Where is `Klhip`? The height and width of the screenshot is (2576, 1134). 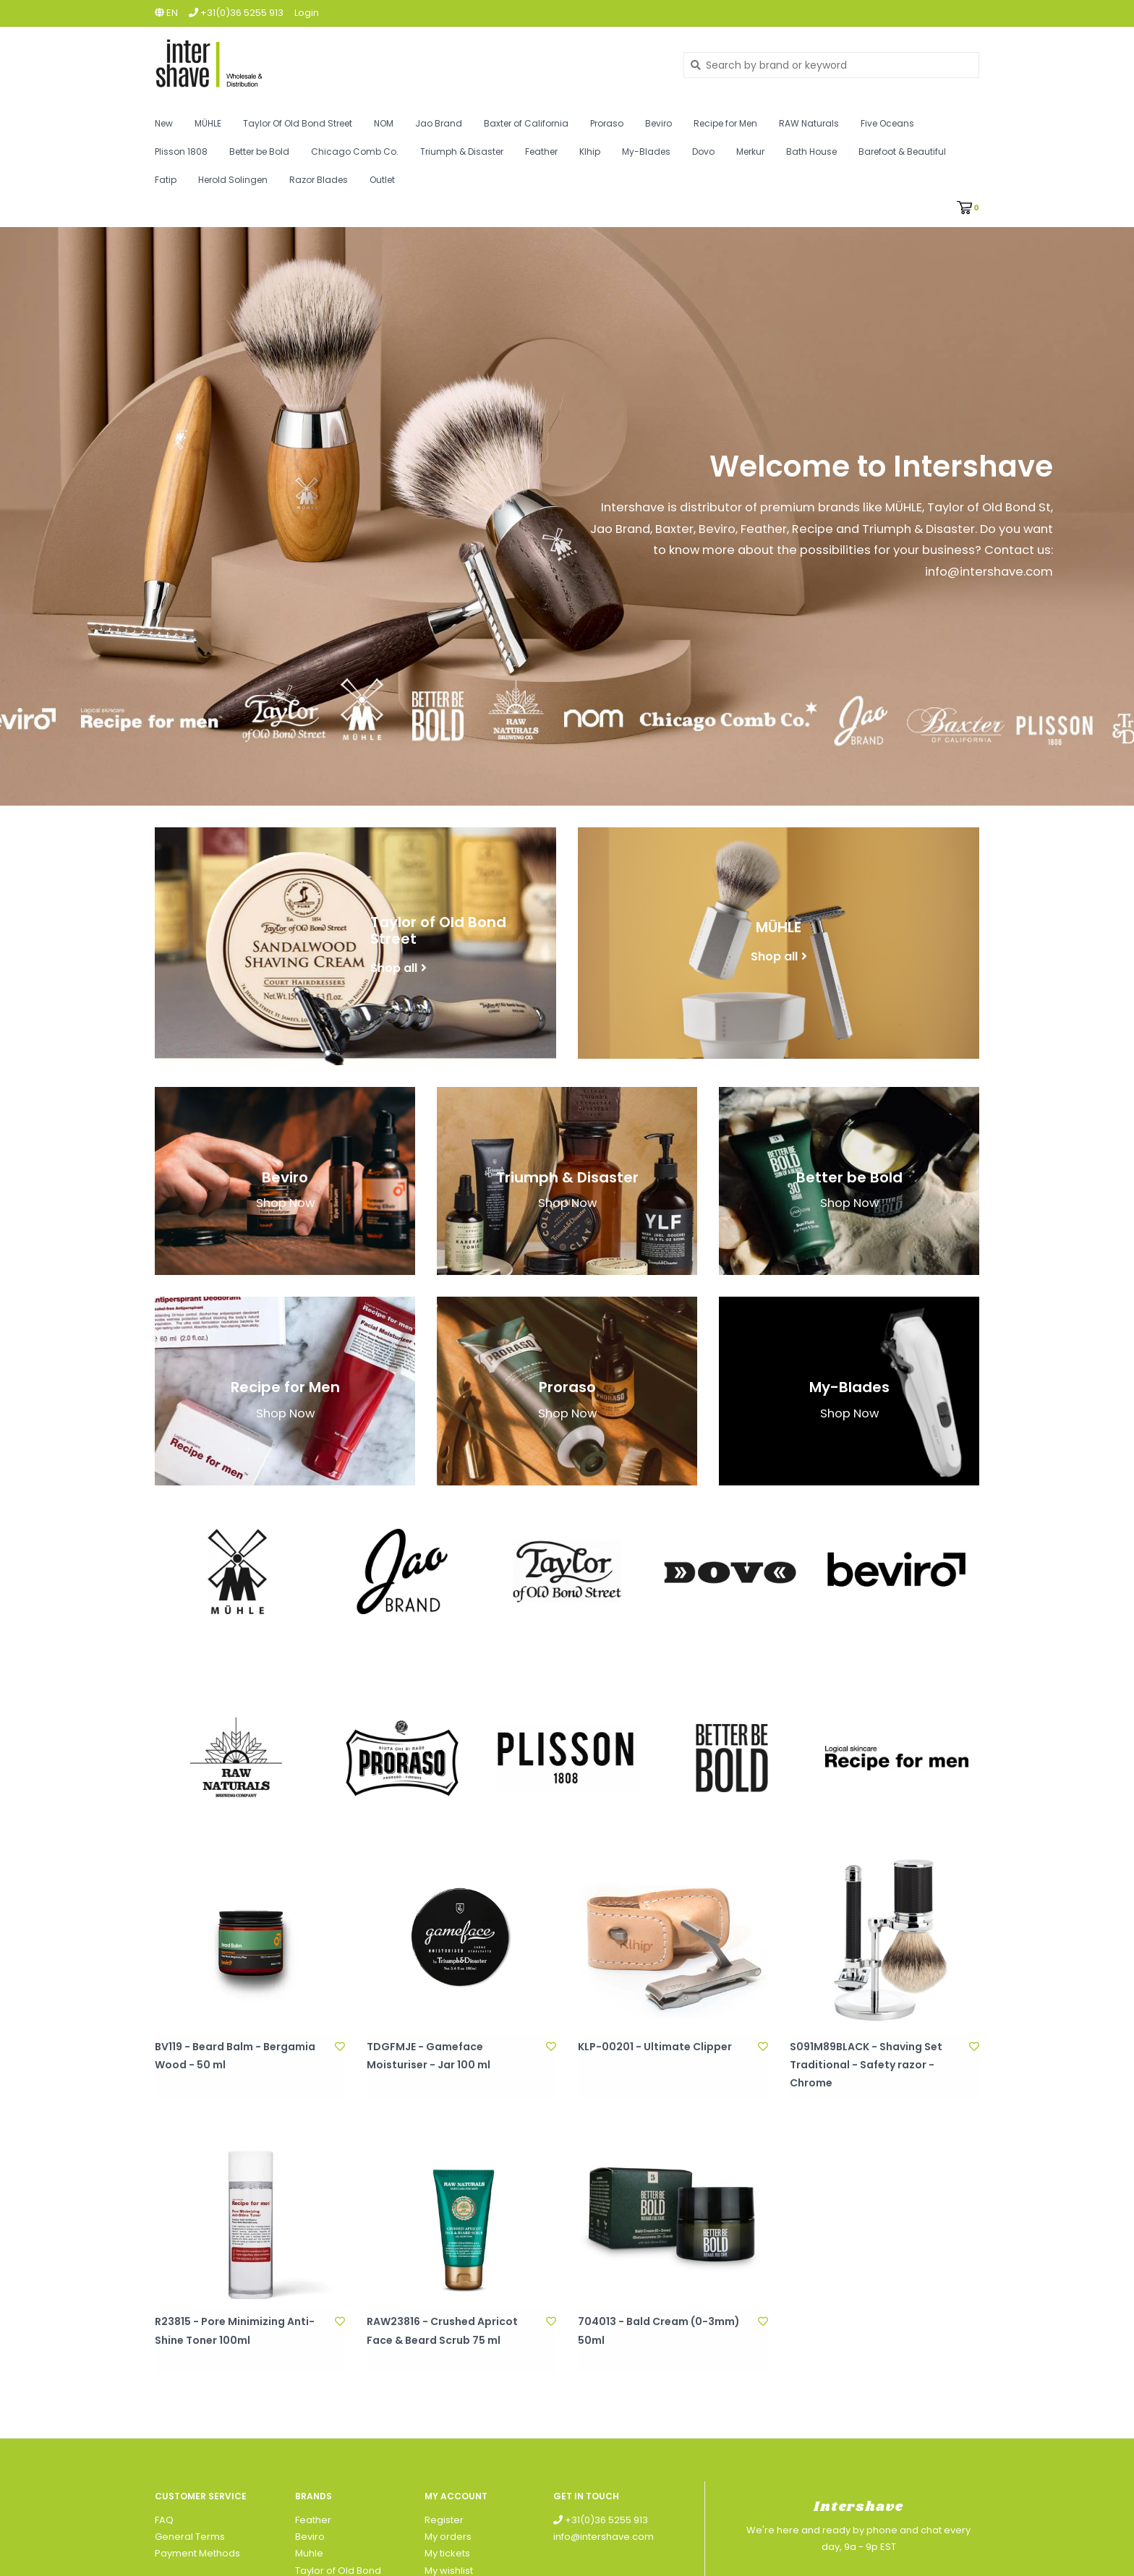 Klhip is located at coordinates (589, 151).